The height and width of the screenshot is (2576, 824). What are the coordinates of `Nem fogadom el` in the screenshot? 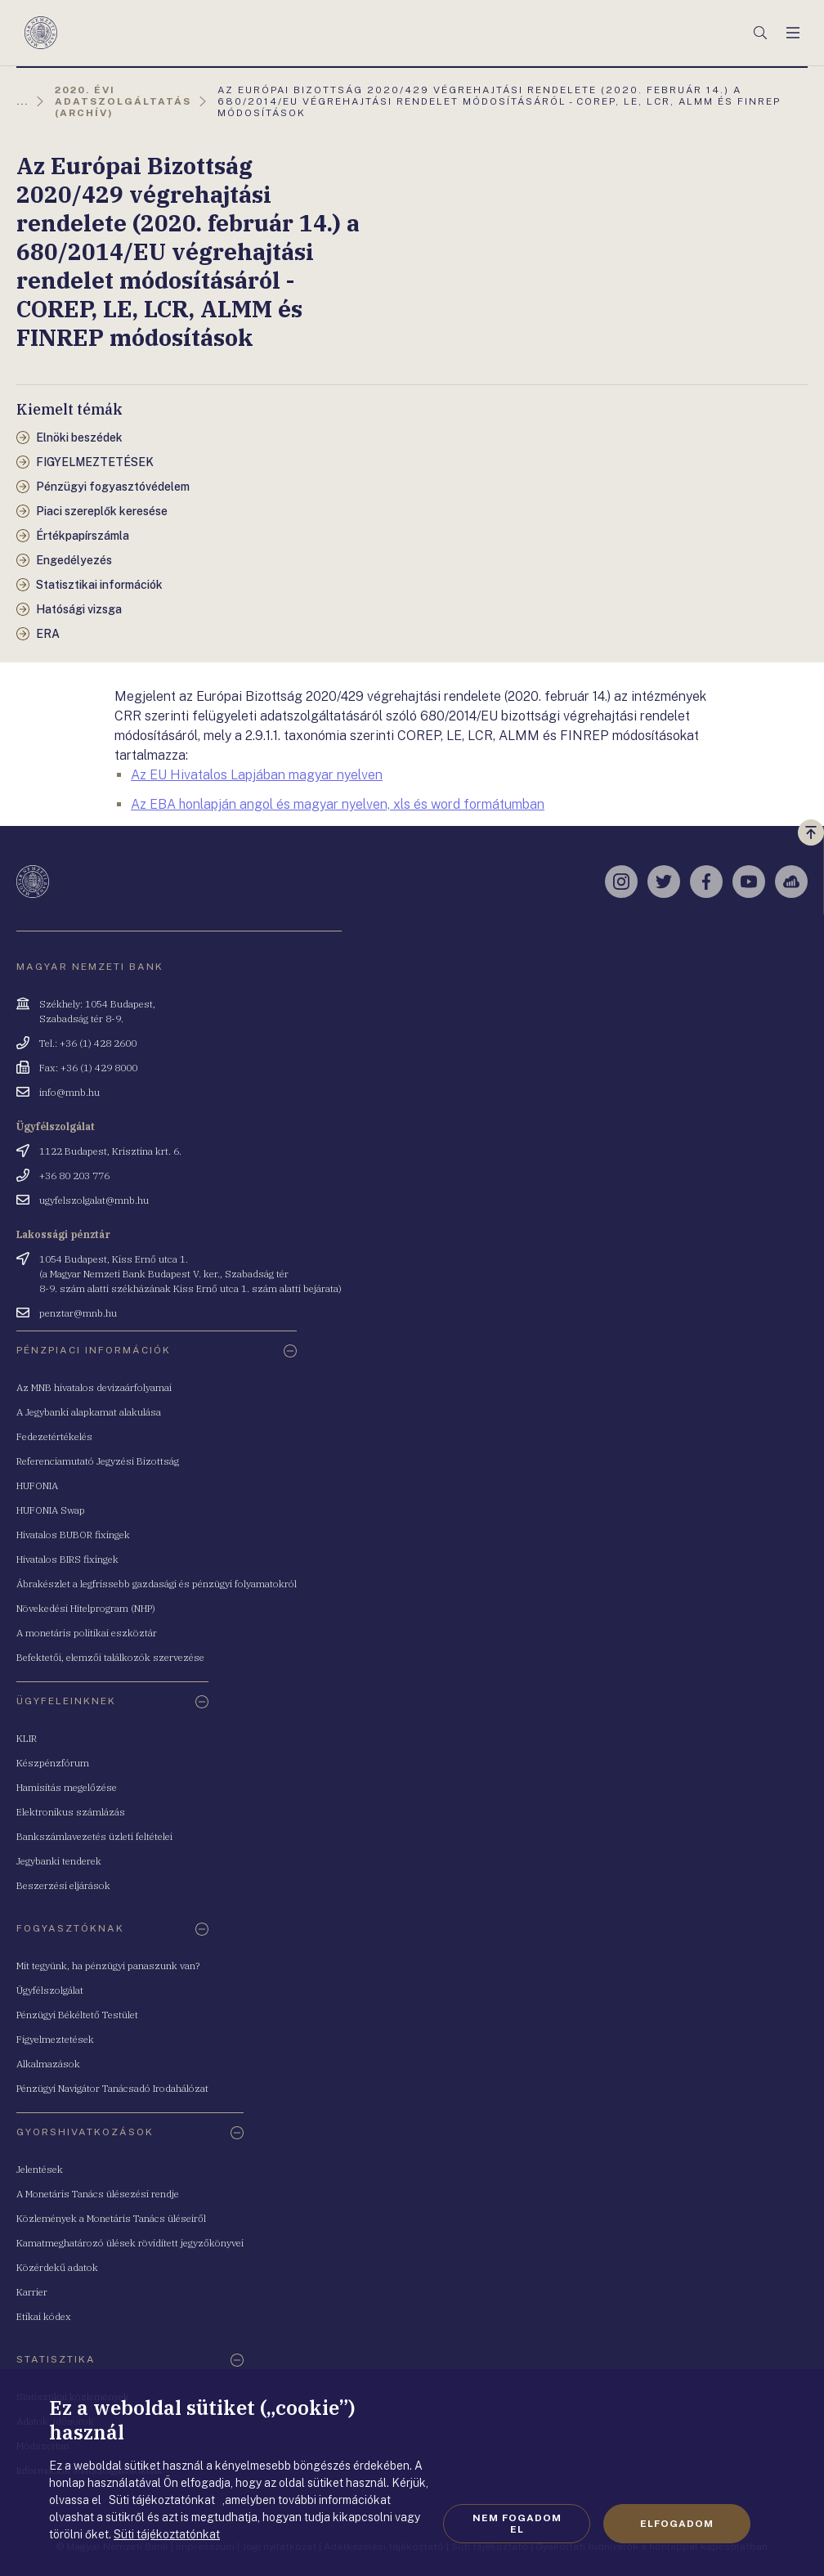 It's located at (517, 2523).